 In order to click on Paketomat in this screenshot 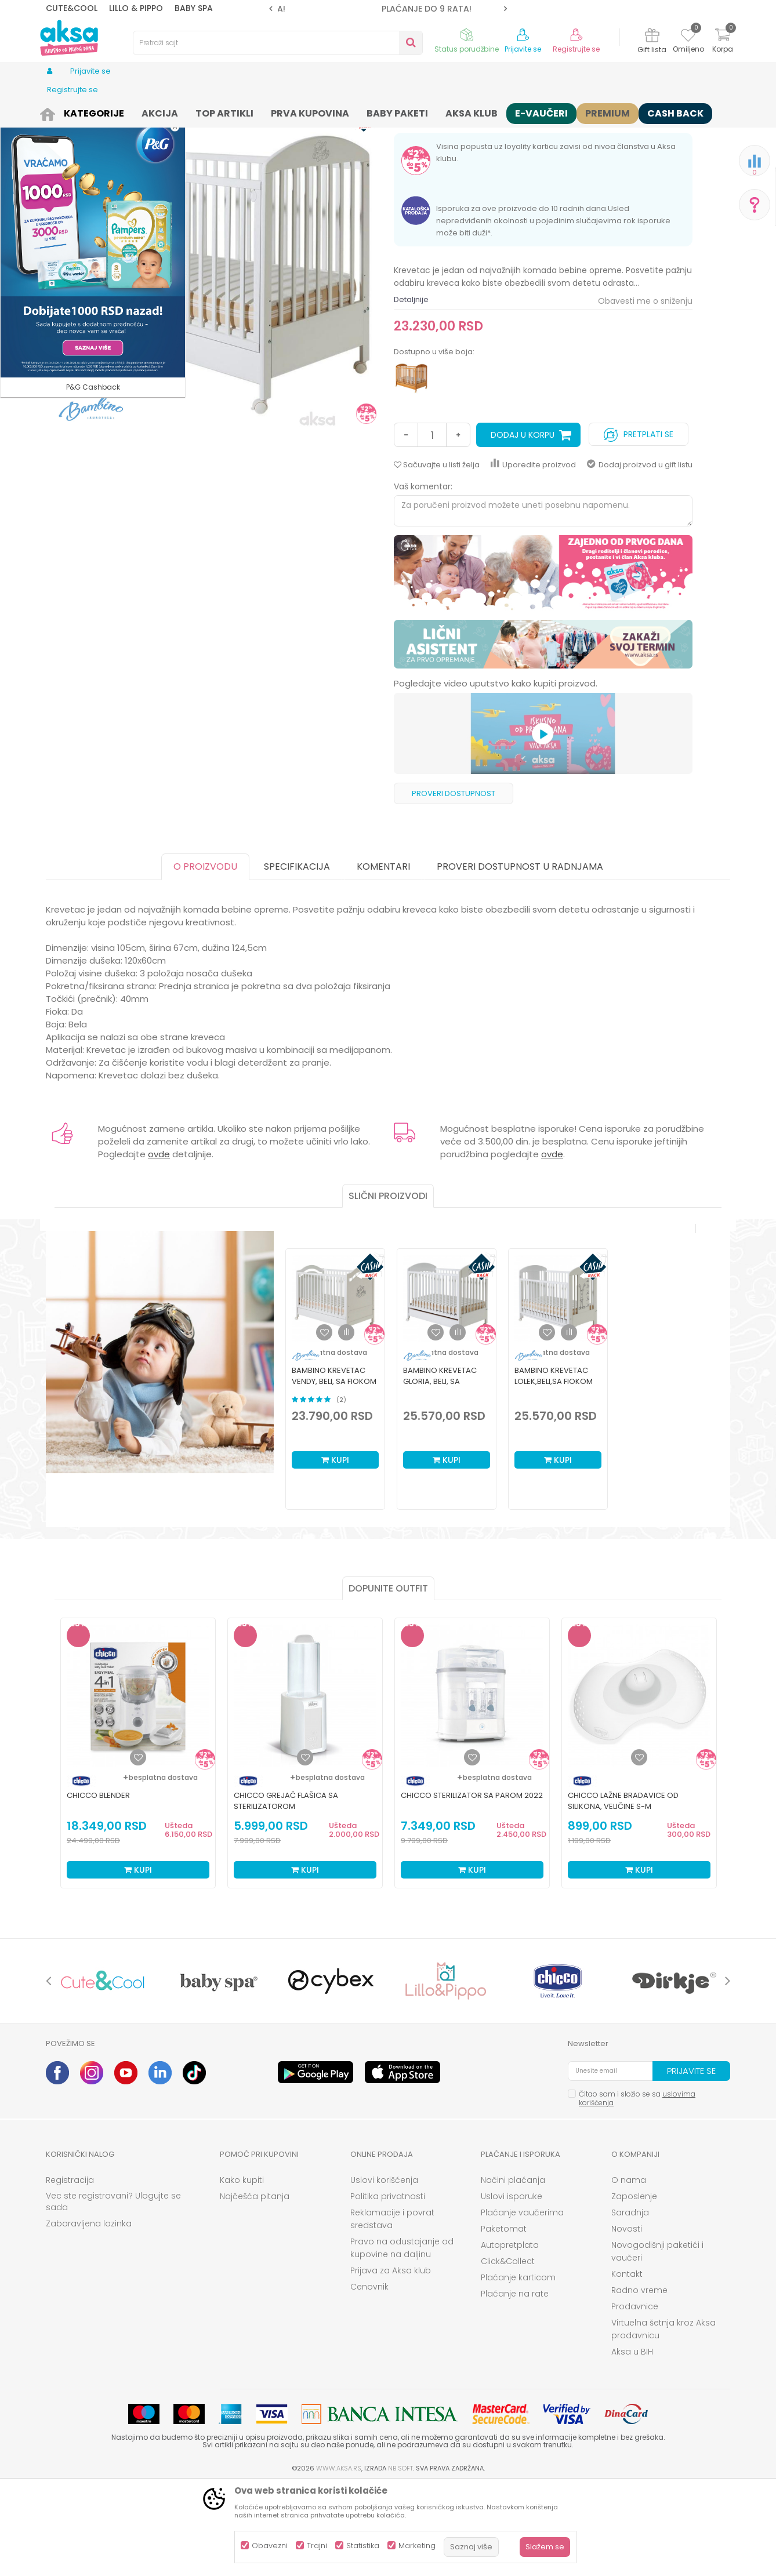, I will do `click(504, 2318)`.